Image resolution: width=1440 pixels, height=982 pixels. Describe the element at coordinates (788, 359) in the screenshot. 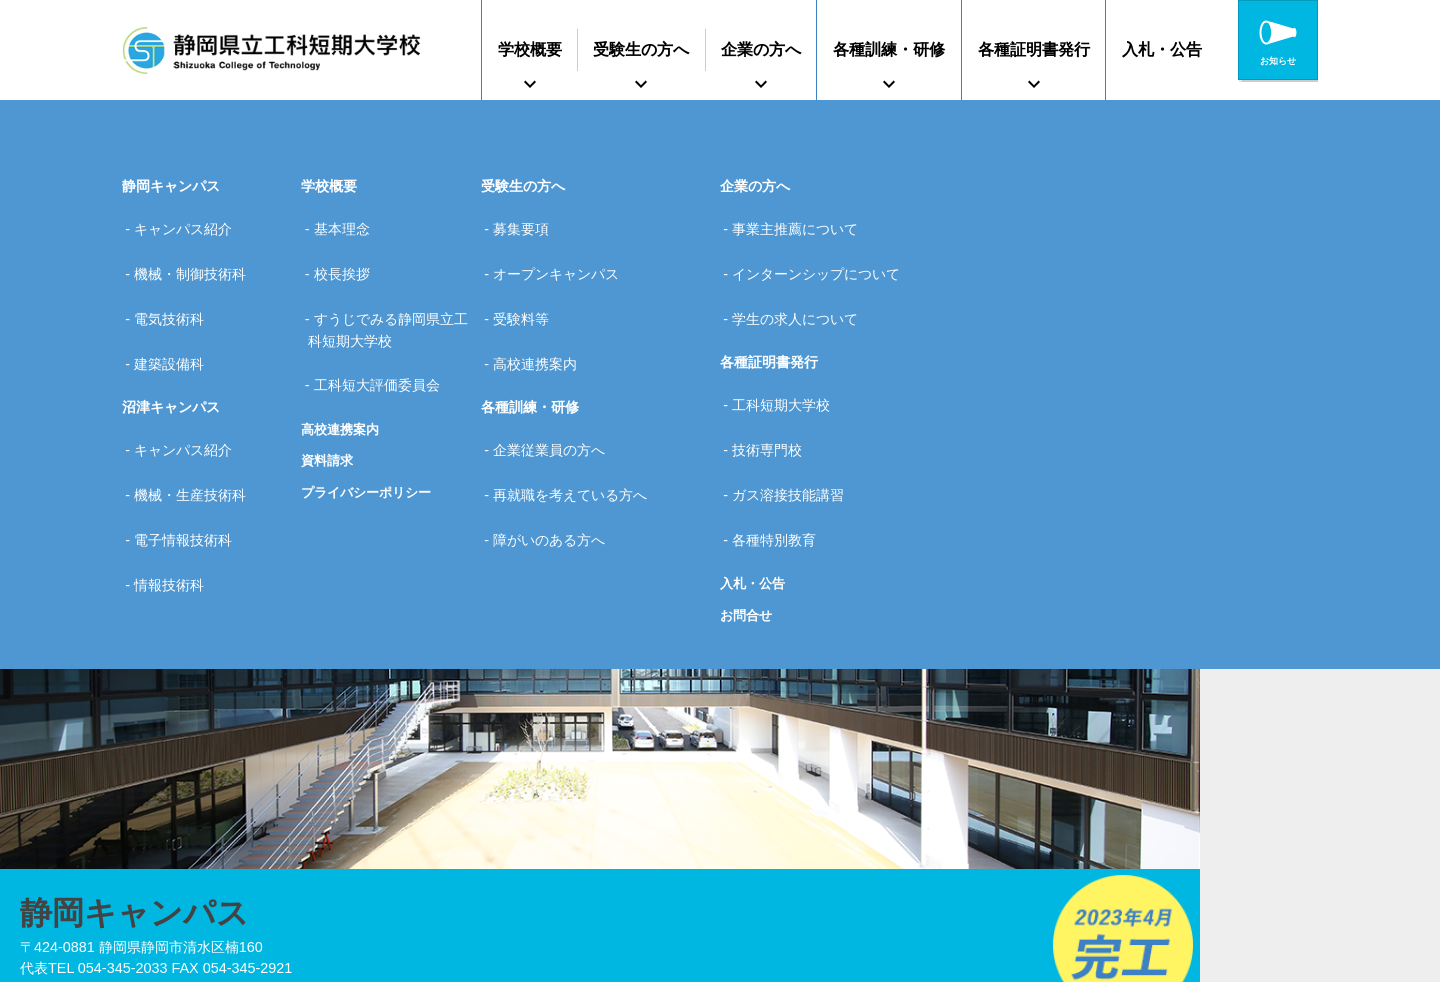

I see `工科短期大学校` at that location.